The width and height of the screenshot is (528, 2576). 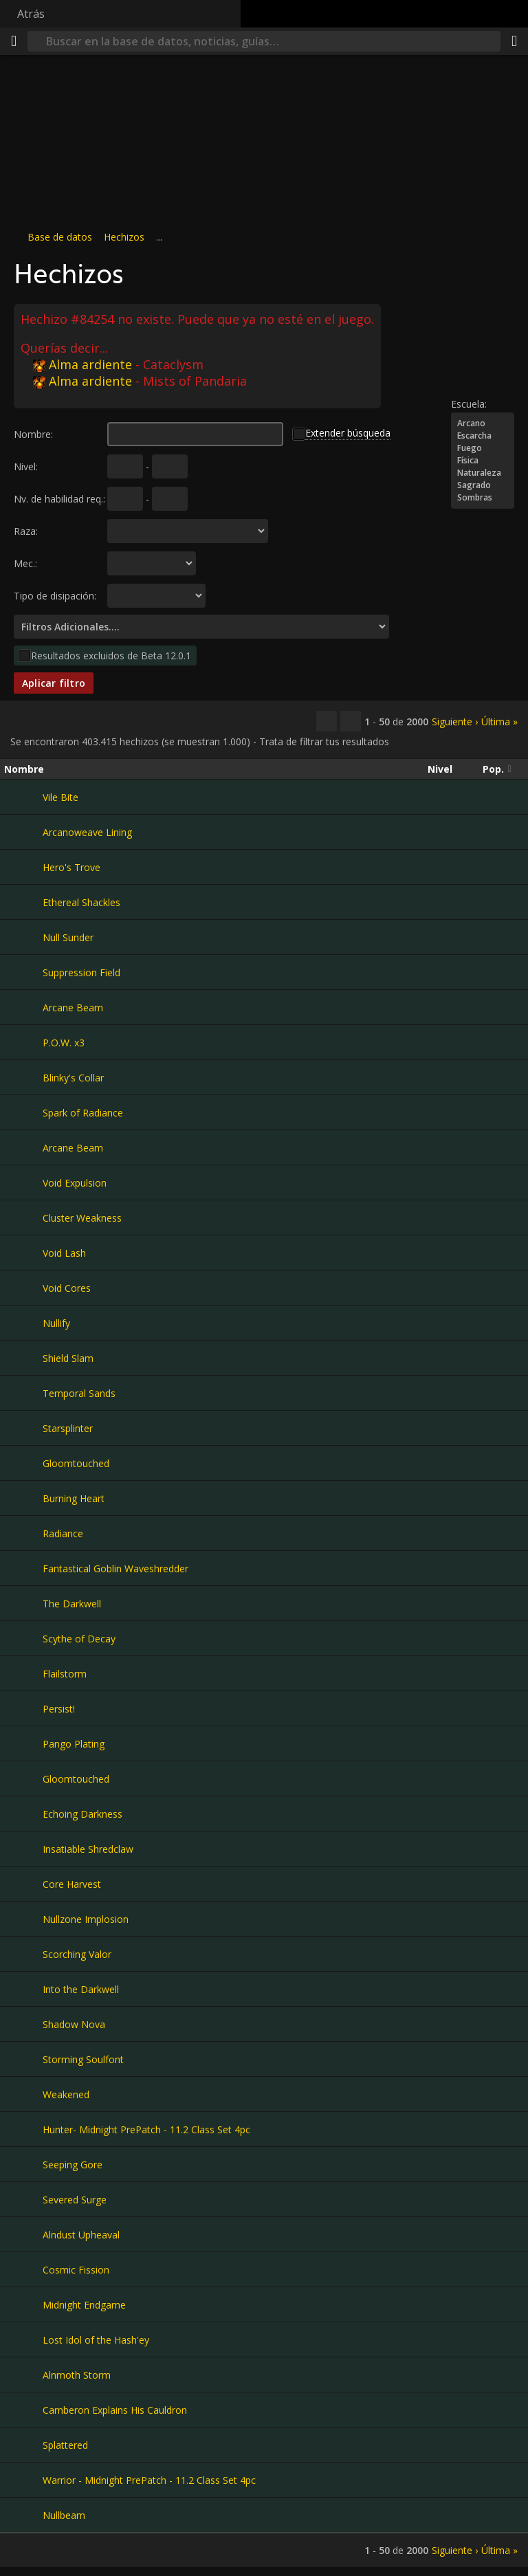 What do you see at coordinates (77, 1954) in the screenshot?
I see `Scorching Valor` at bounding box center [77, 1954].